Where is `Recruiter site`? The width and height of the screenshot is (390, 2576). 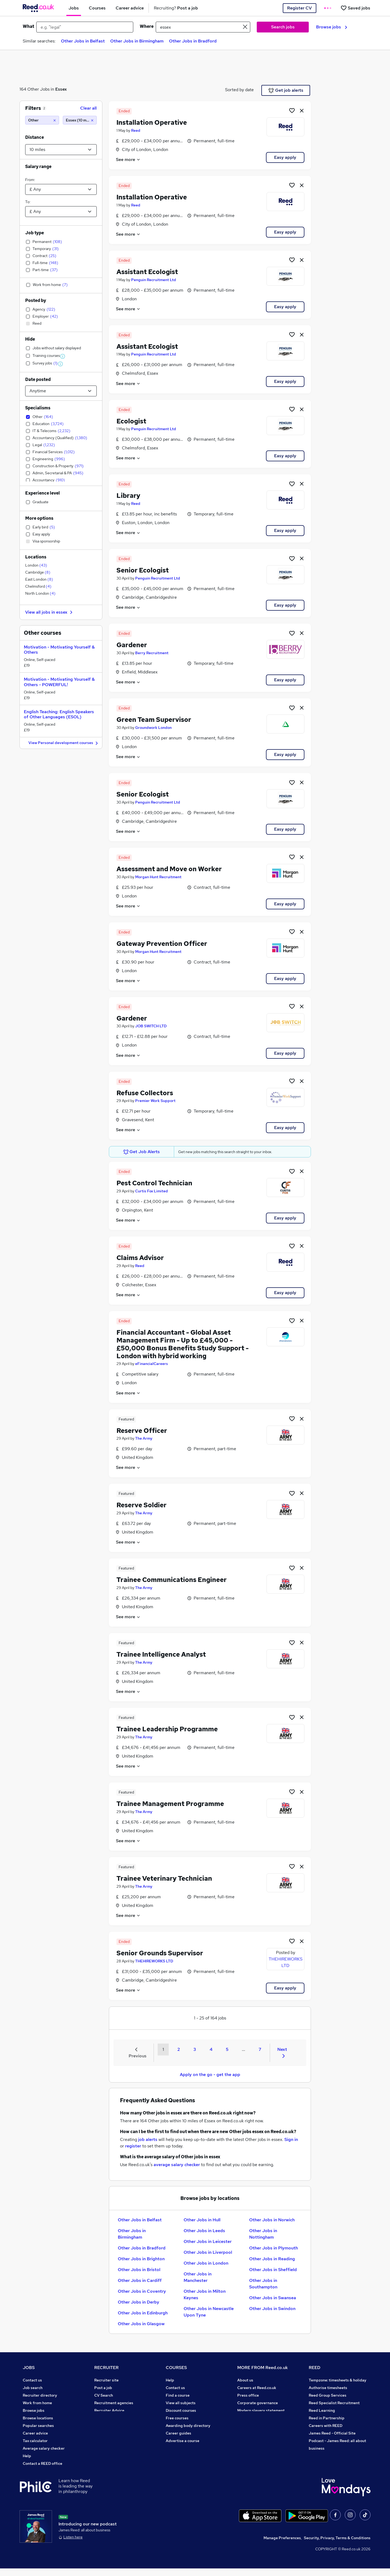
Recruiter site is located at coordinates (106, 2380).